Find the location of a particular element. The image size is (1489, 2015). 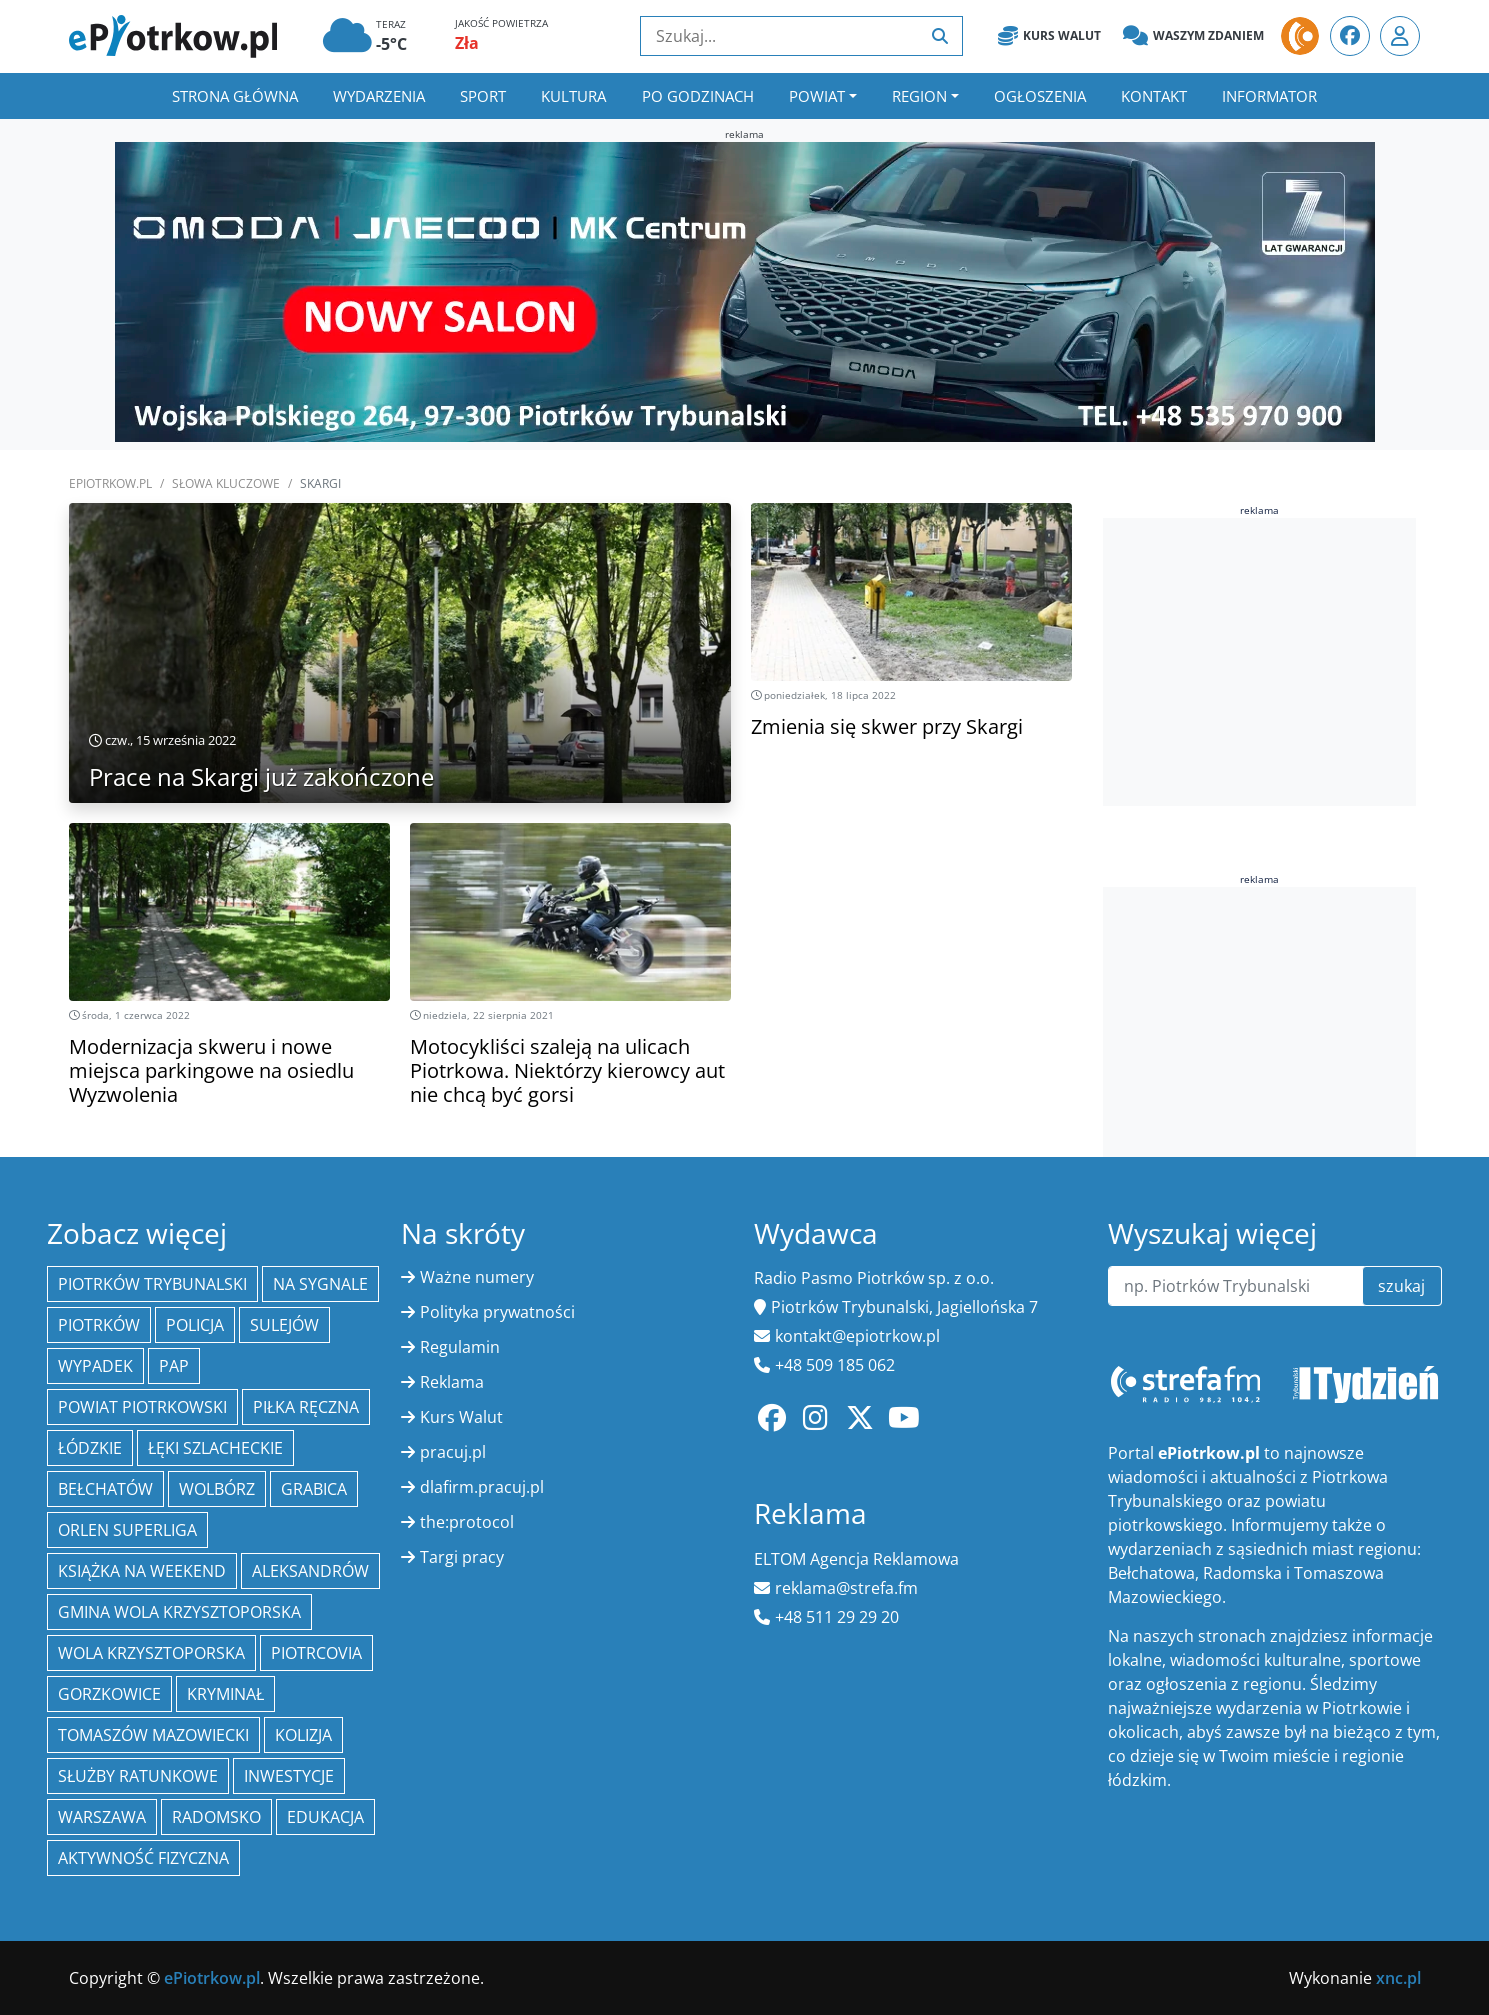

Wypadek is located at coordinates (95, 1366).